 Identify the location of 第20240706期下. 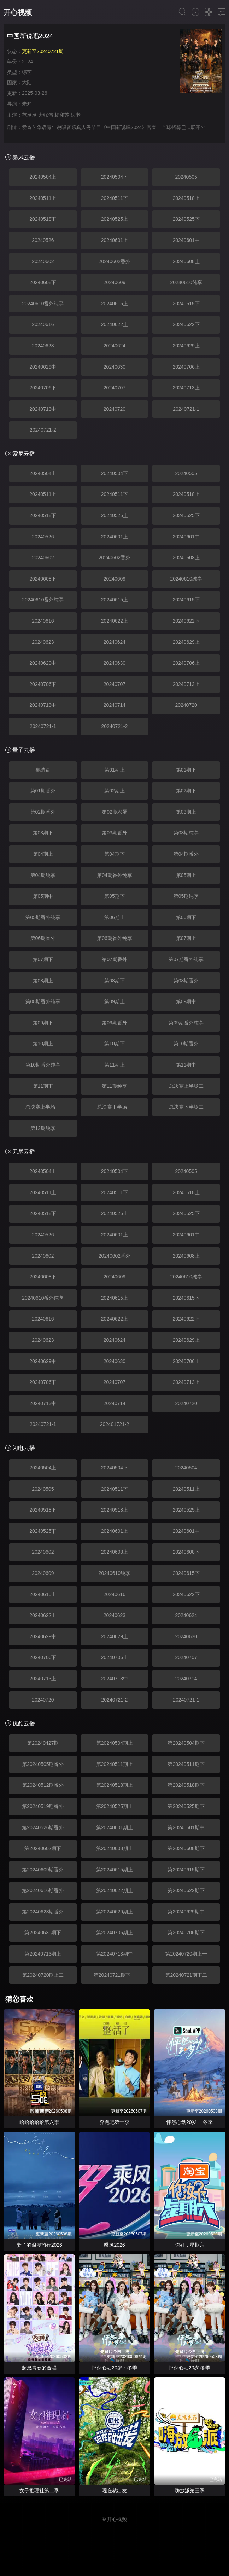
(186, 1932).